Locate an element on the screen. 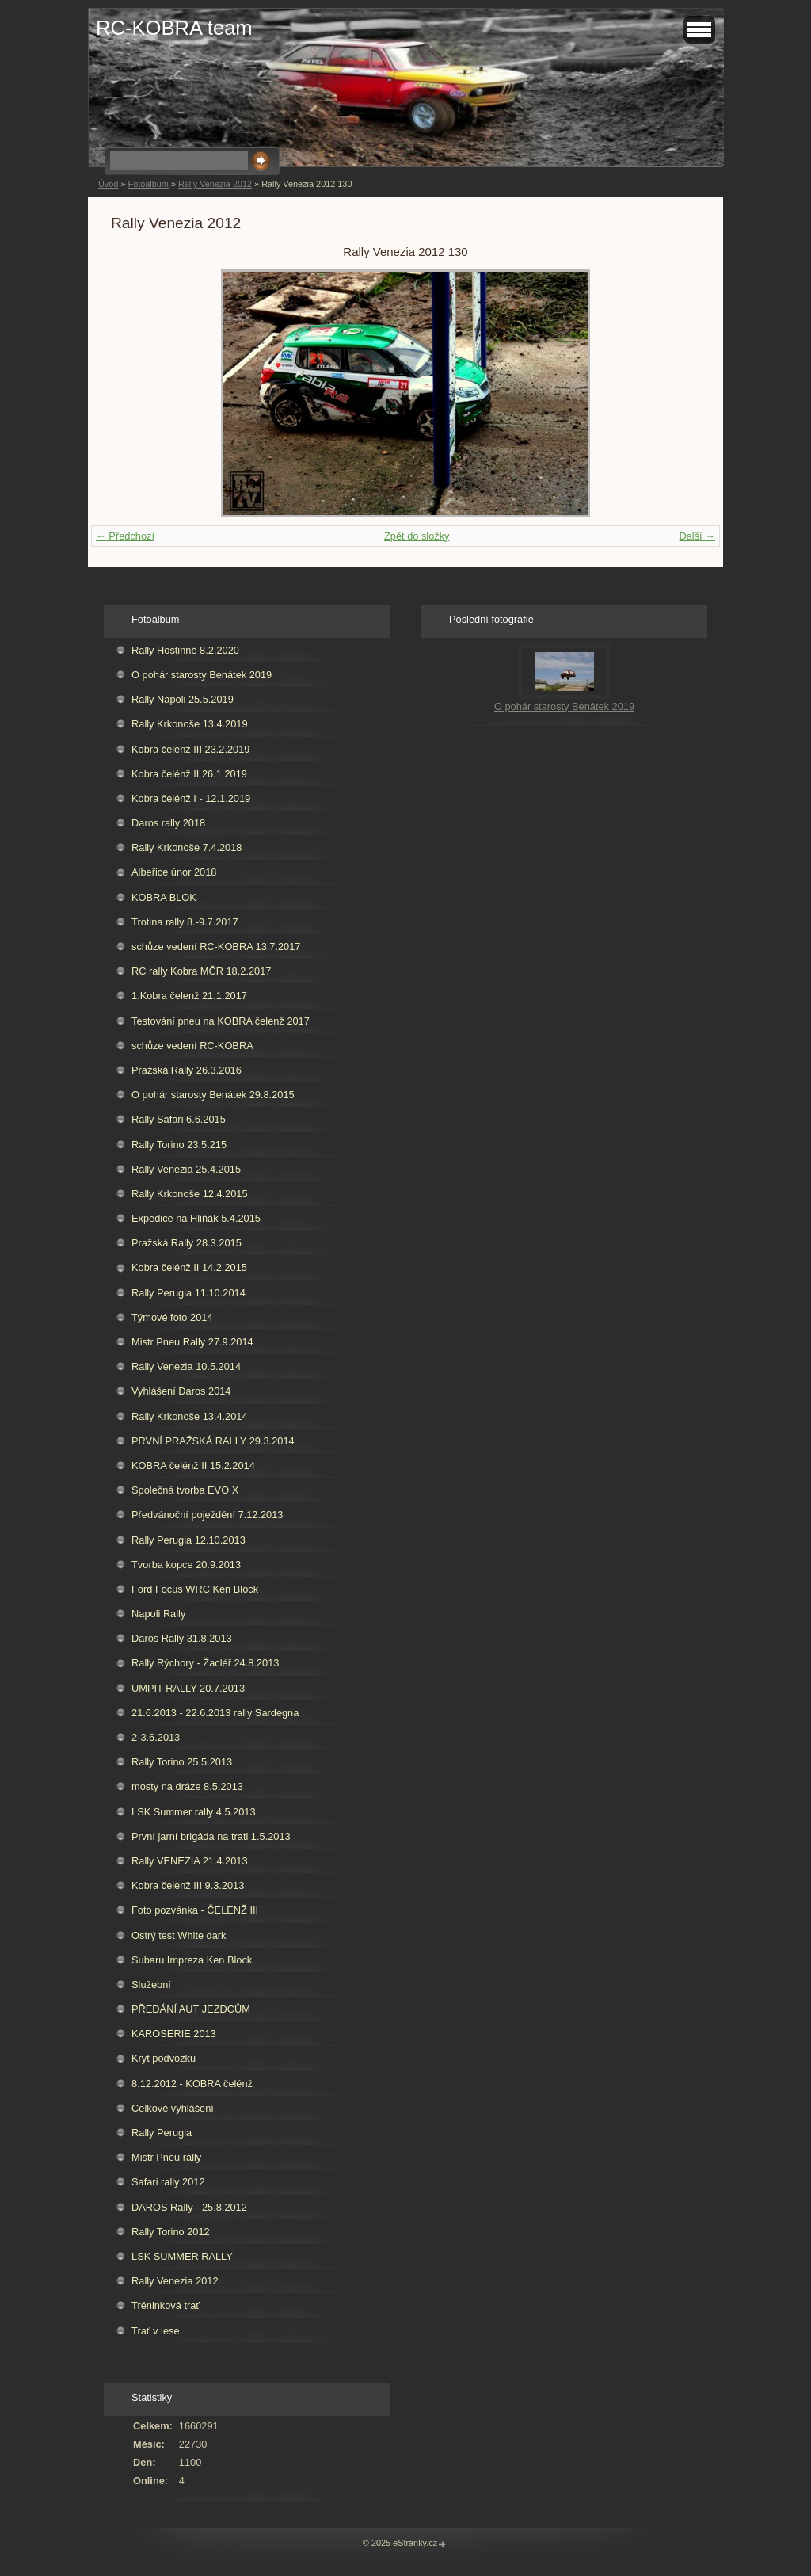  mosty na dráze 8.5.2013 is located at coordinates (187, 1786).